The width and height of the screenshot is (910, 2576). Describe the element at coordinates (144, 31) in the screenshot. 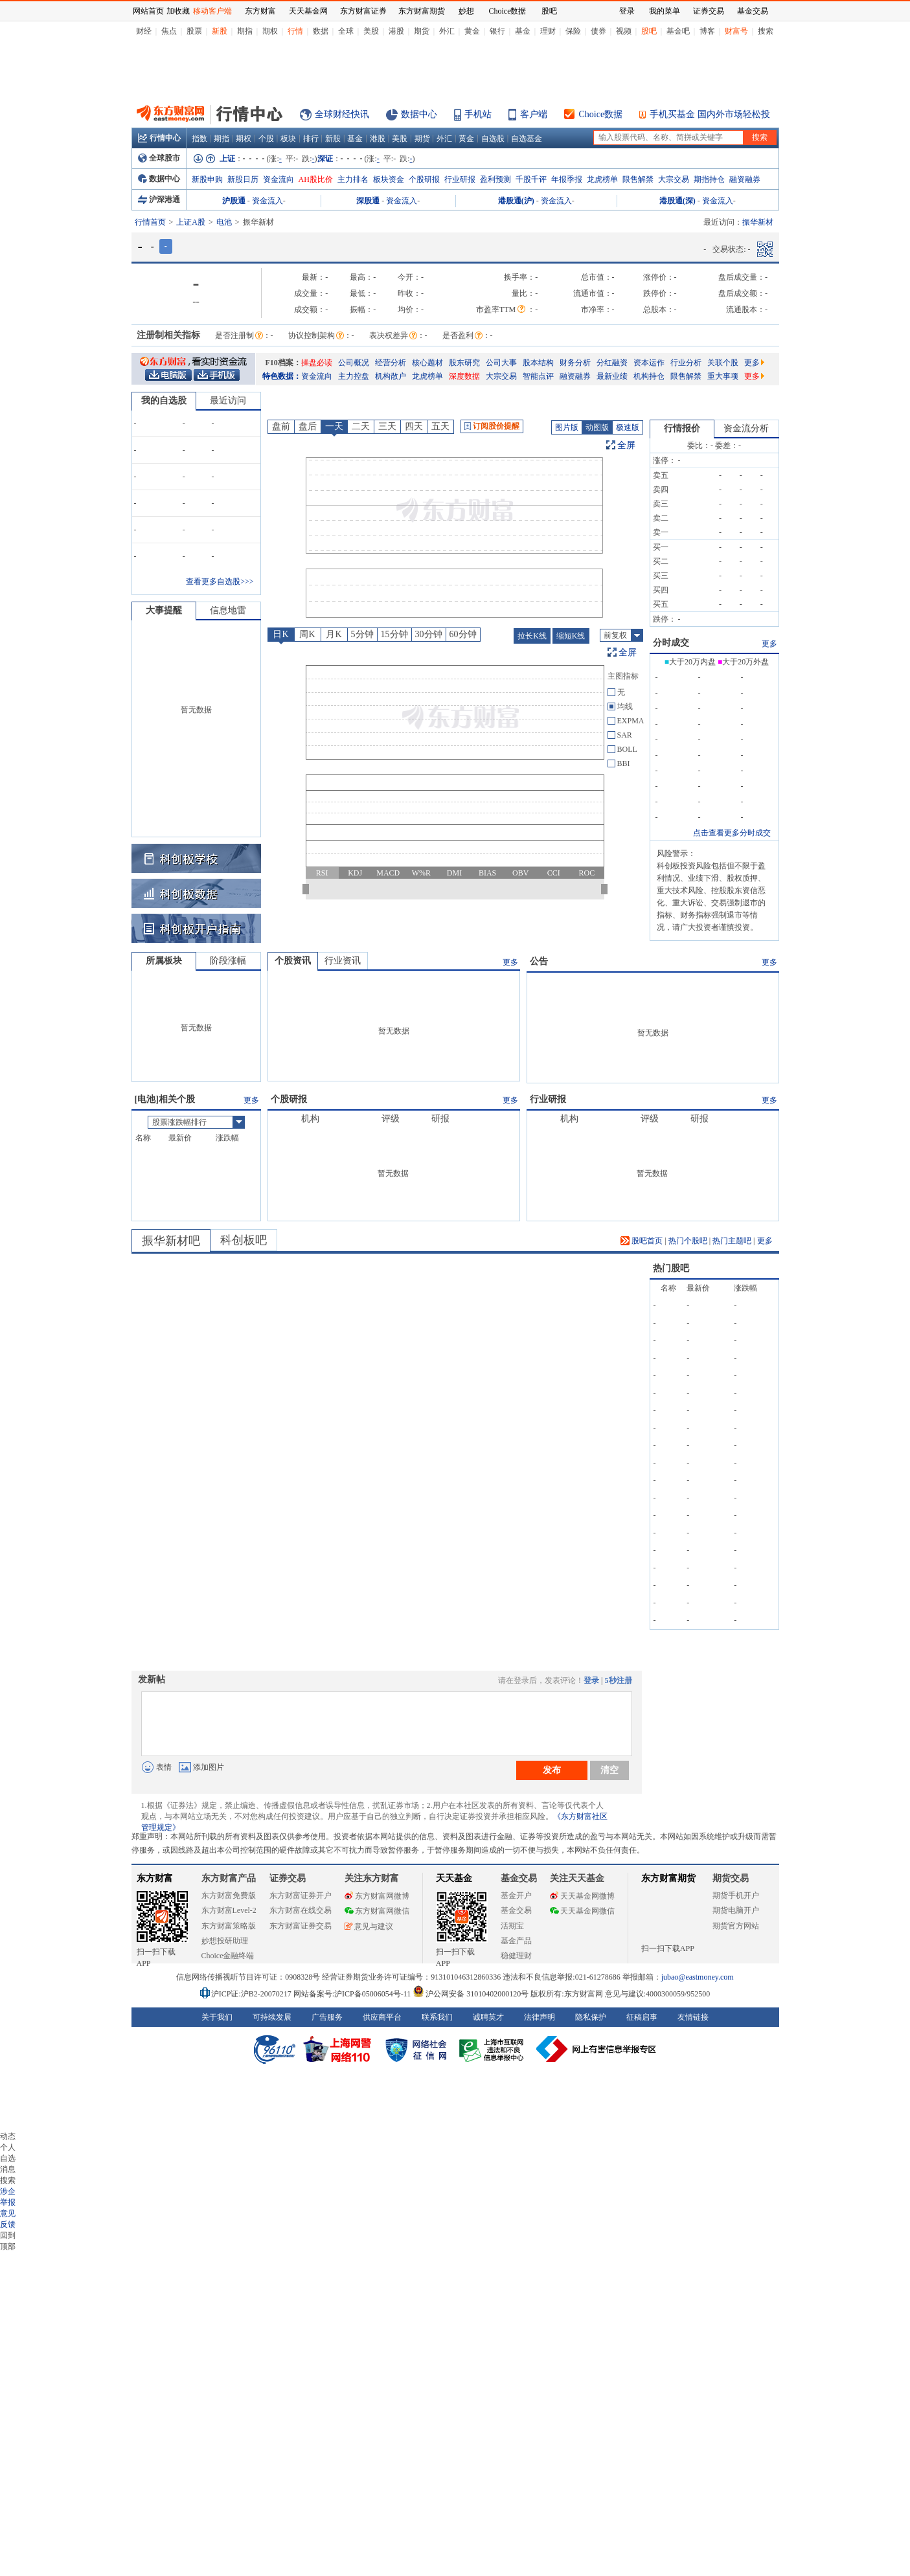

I see `财经` at that location.